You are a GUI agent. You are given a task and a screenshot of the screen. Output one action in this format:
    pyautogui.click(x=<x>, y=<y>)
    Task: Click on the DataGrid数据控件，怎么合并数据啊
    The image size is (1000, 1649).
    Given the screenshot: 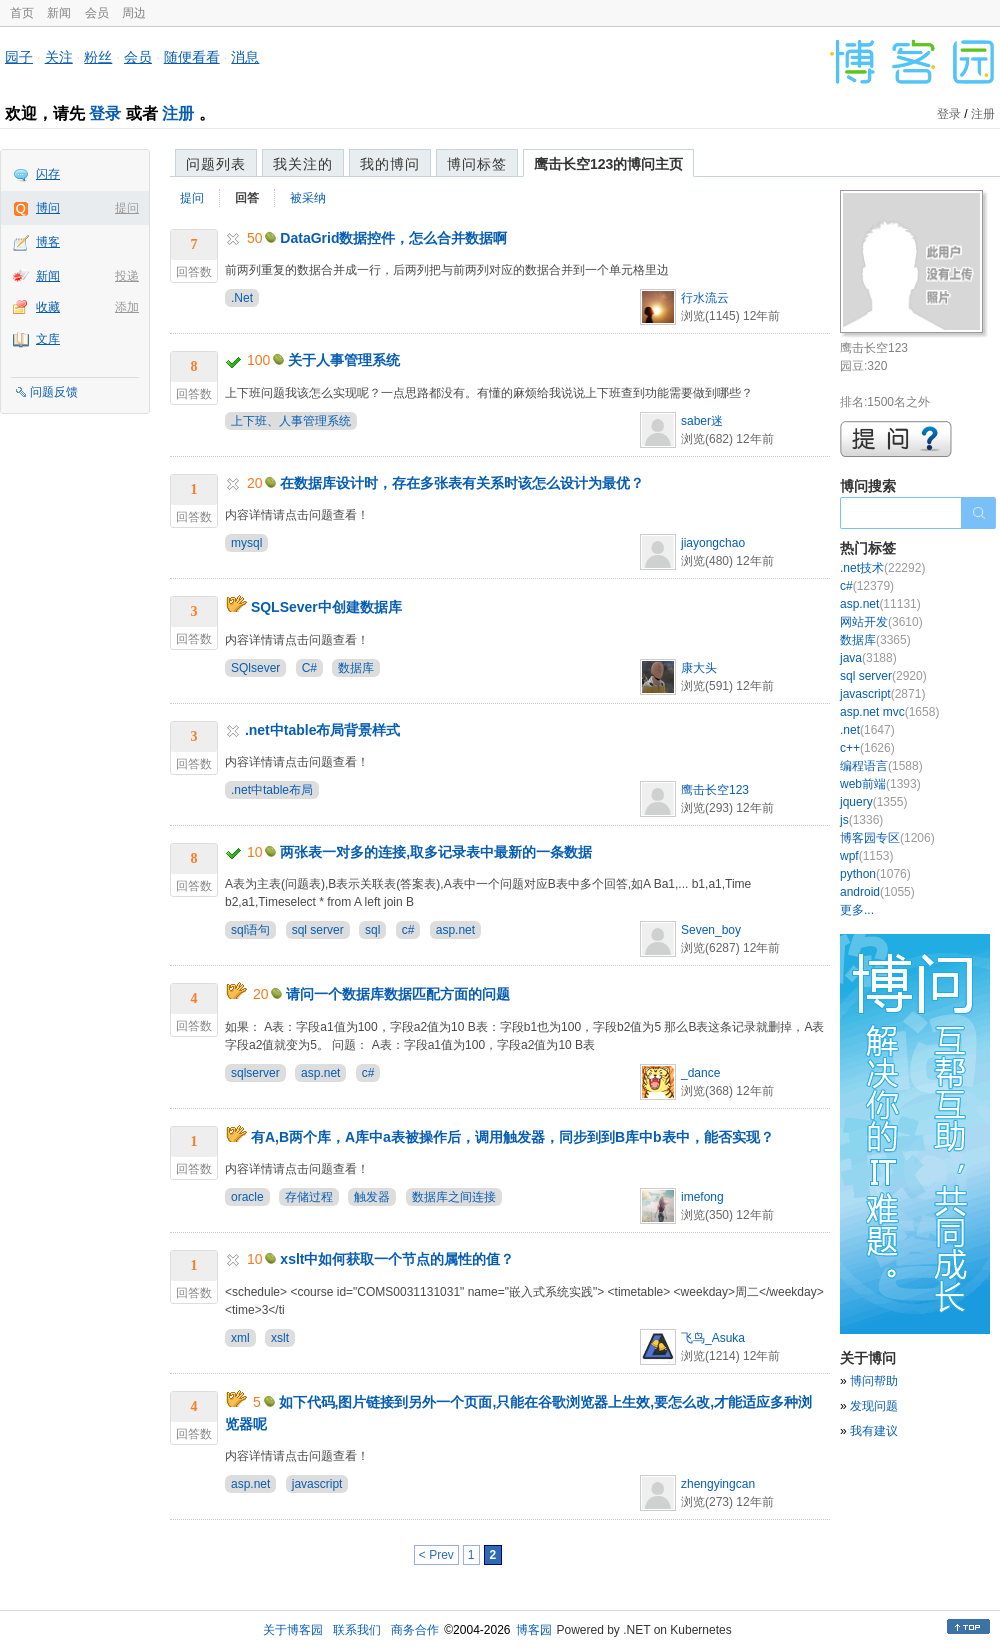 What is the action you would take?
    pyautogui.click(x=393, y=238)
    